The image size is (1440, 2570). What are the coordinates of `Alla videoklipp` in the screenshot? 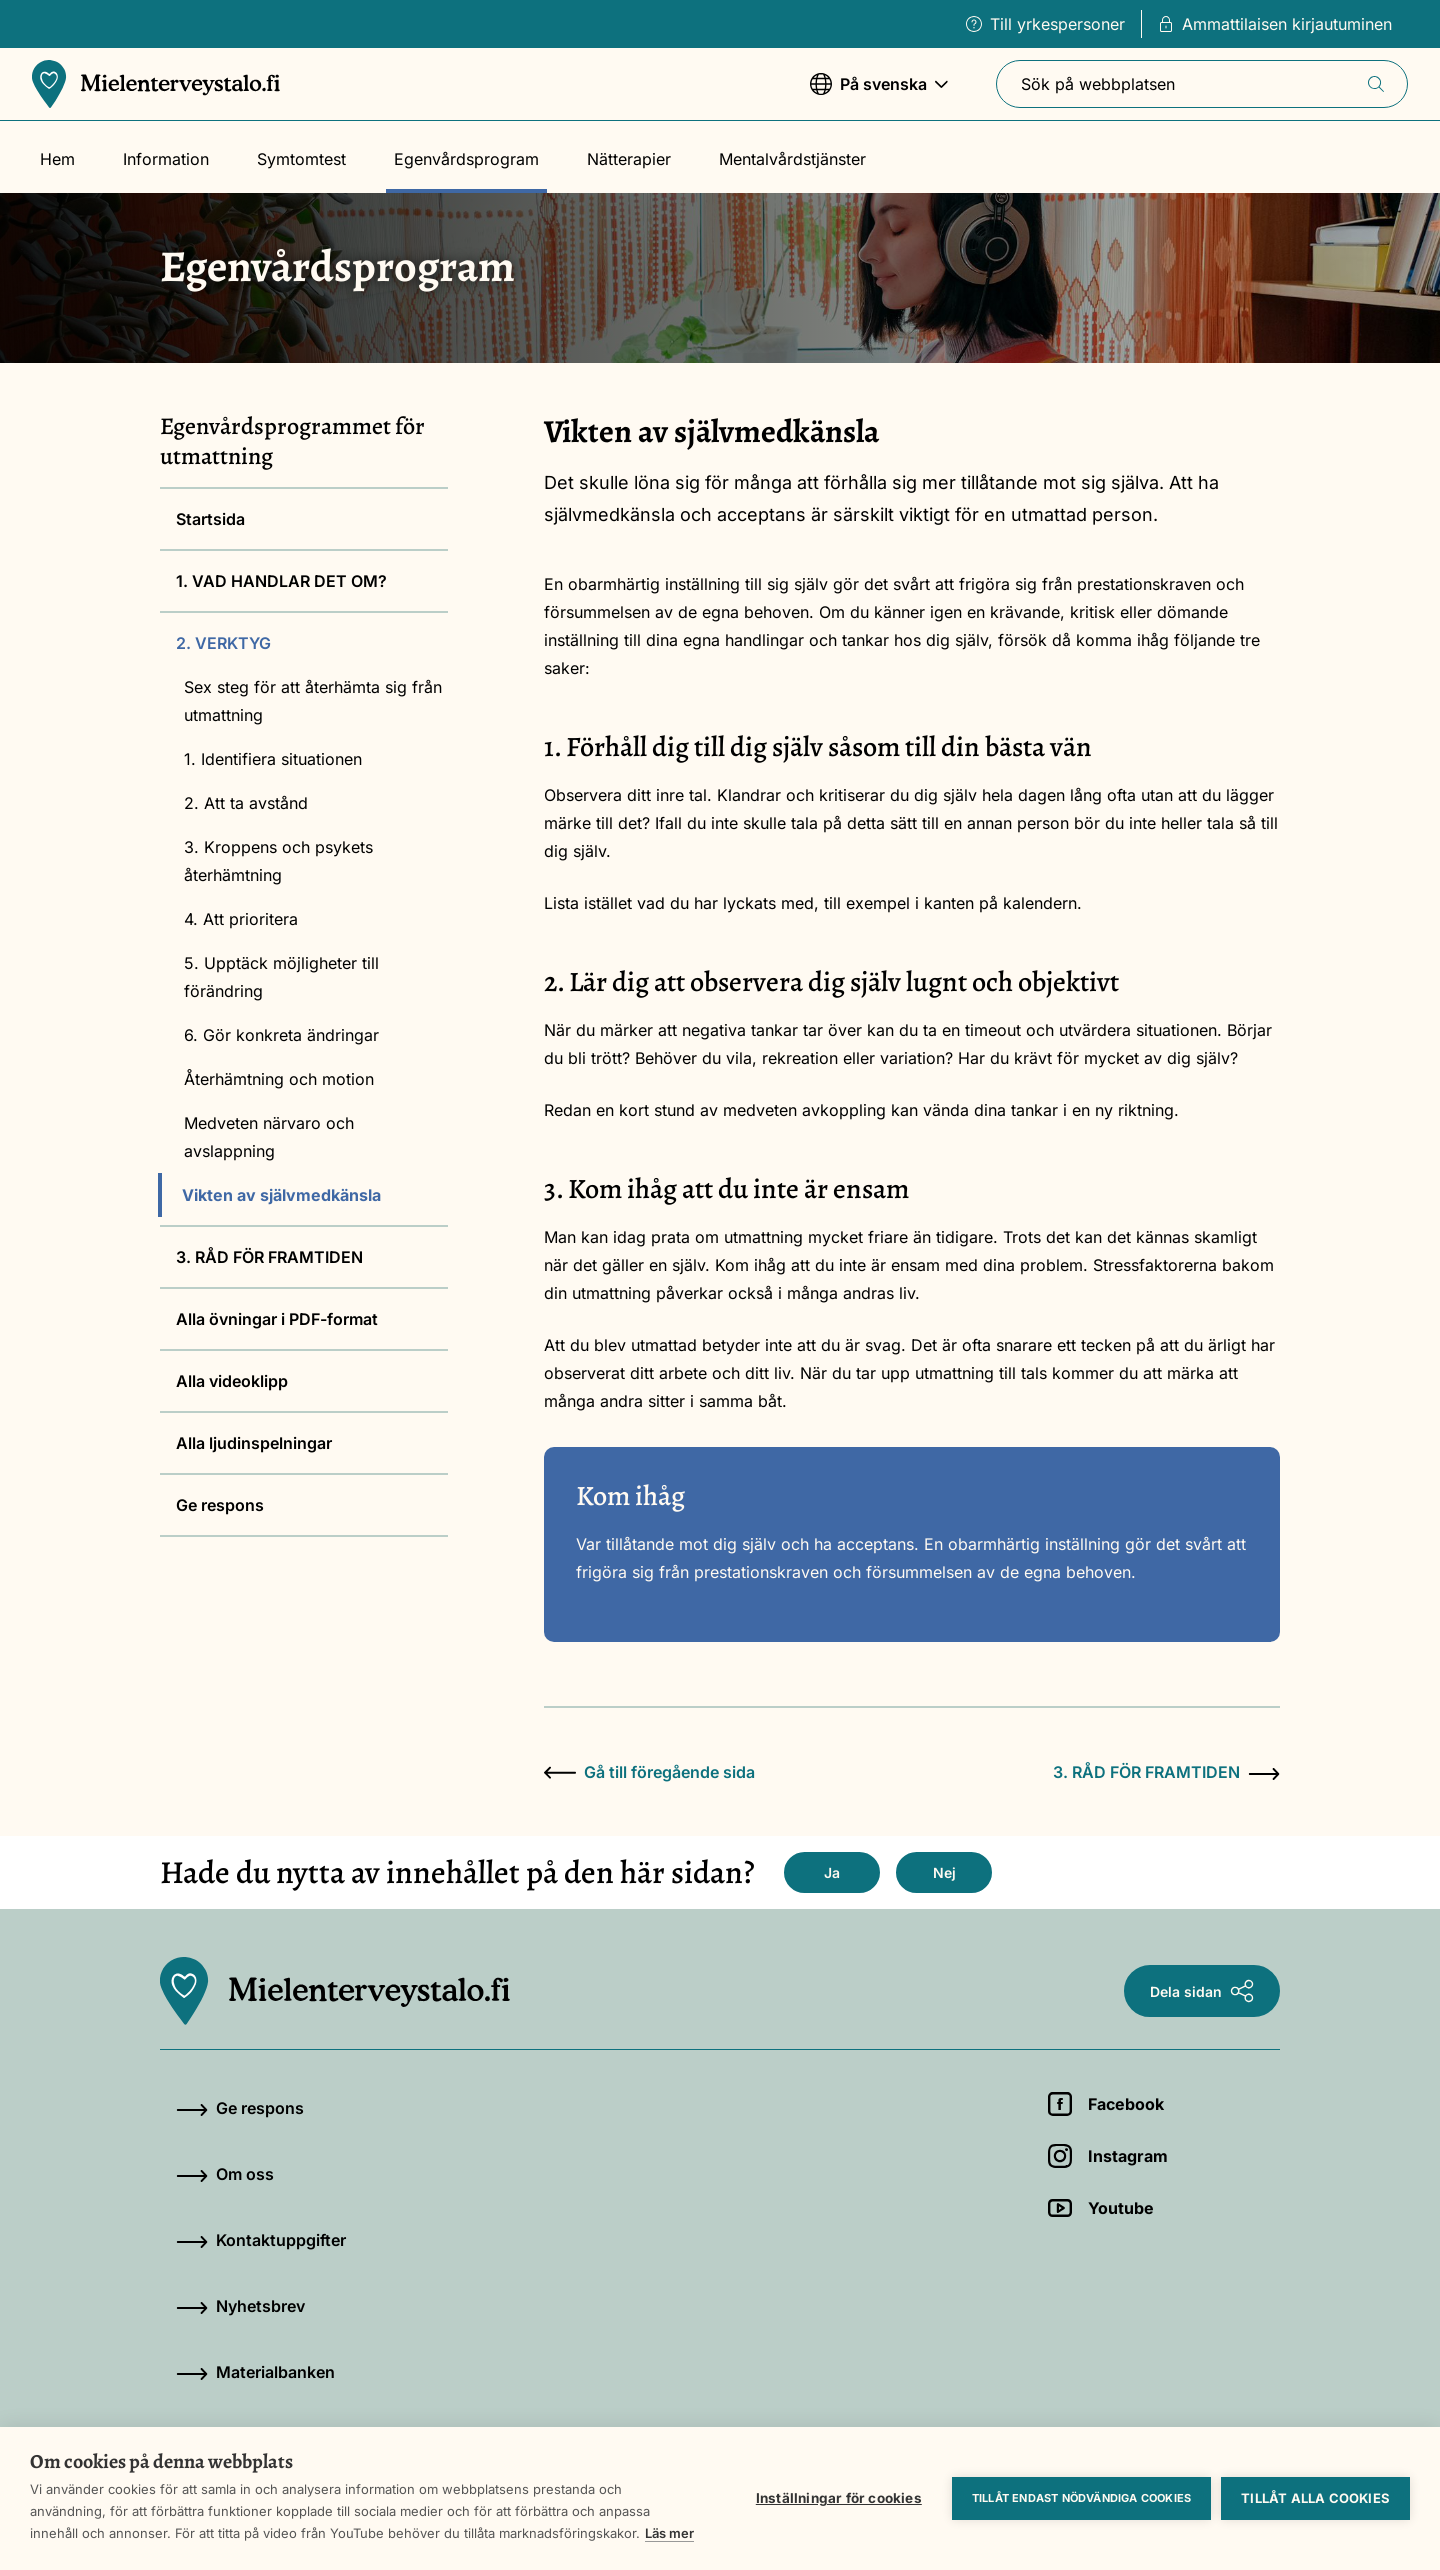 It's located at (232, 1381).